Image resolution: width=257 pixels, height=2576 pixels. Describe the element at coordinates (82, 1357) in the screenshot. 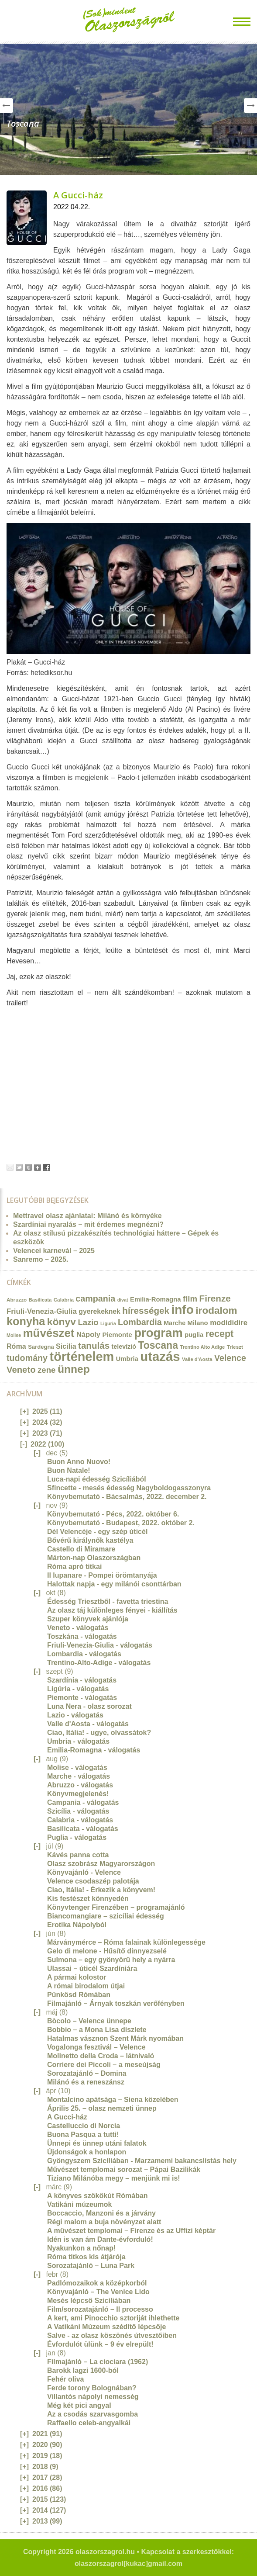

I see `történelem [történelem (175 elem)]` at that location.